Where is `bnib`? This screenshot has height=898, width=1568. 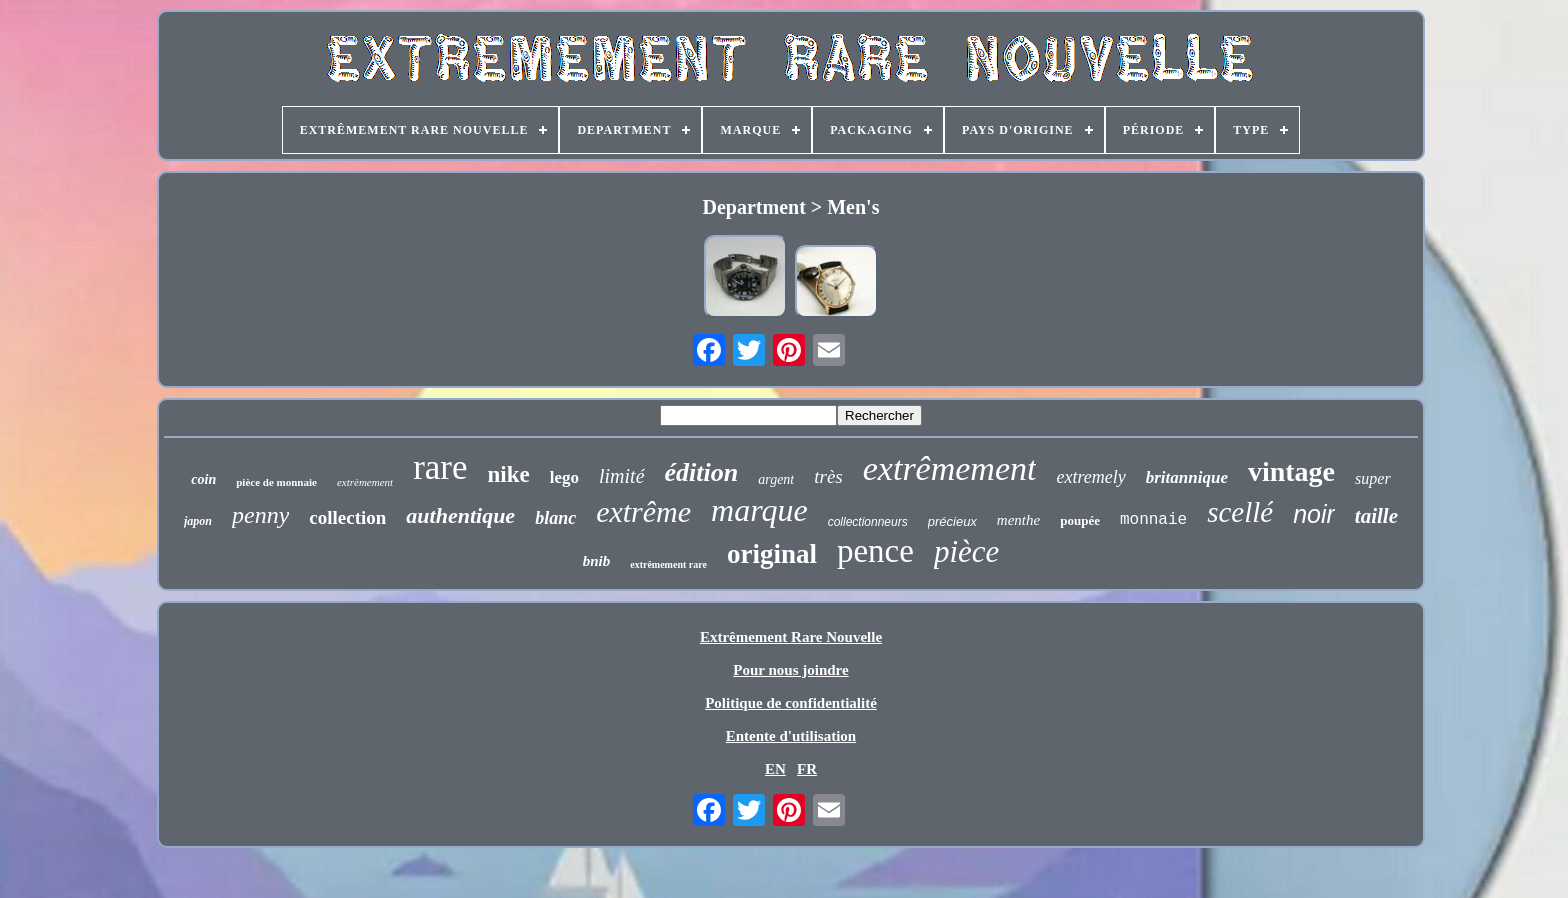
bnib is located at coordinates (597, 561).